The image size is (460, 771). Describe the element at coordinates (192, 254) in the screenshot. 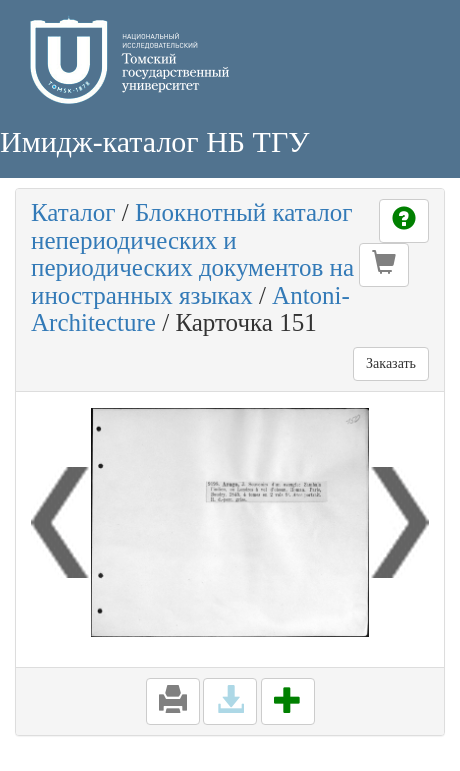

I see `Блокнотный каталог непериодических и периодических документов на иностранных языках` at that location.